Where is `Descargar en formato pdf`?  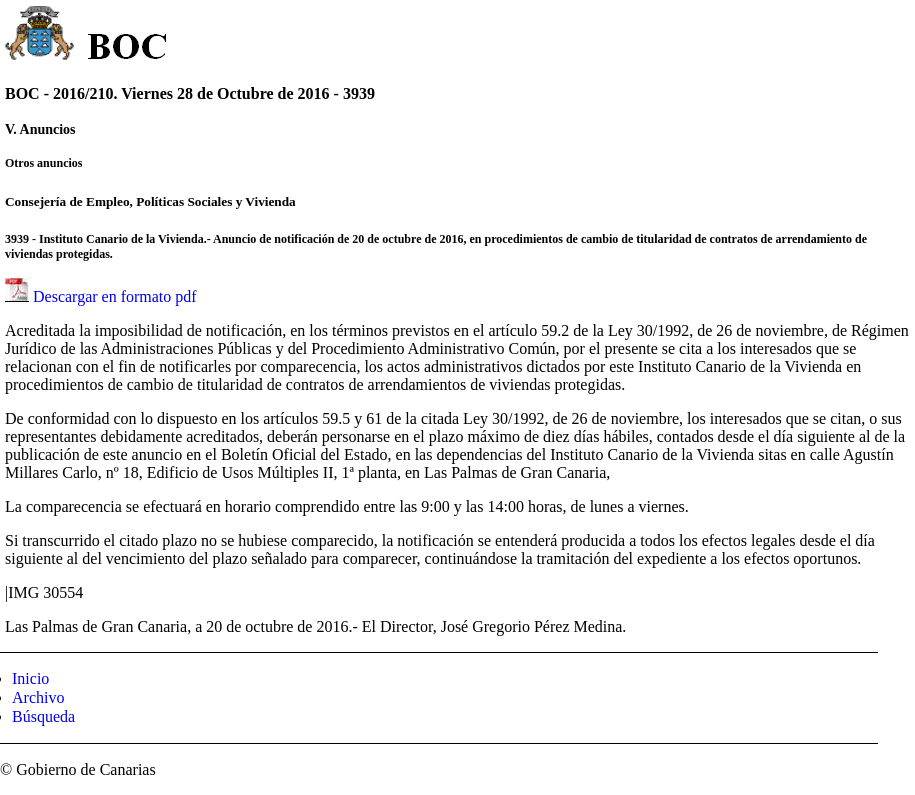 Descargar en formato pdf is located at coordinates (115, 296).